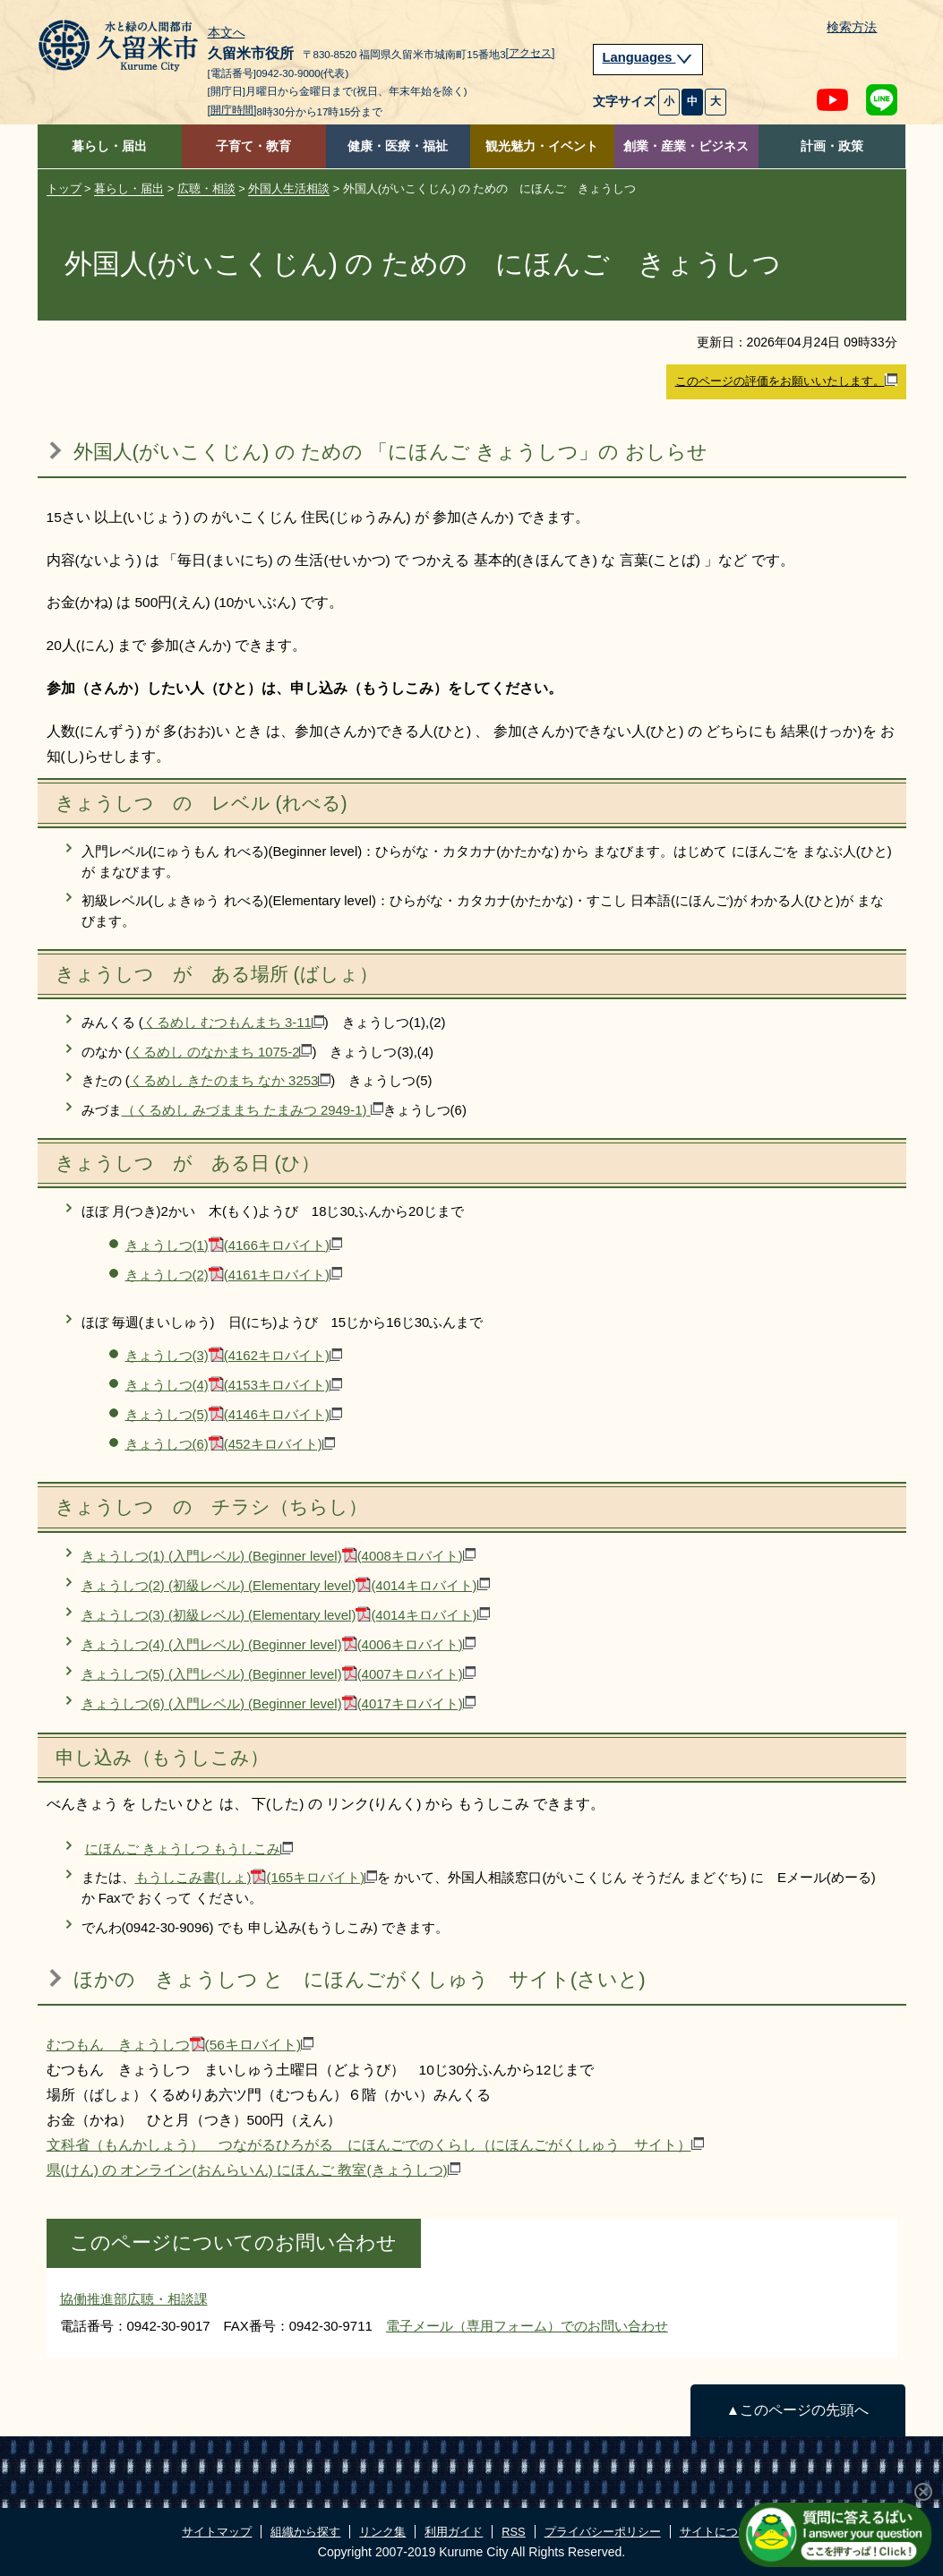 Image resolution: width=943 pixels, height=2576 pixels. Describe the element at coordinates (221, 1051) in the screenshot. I see `くるめし のなかまち 1075-2` at that location.